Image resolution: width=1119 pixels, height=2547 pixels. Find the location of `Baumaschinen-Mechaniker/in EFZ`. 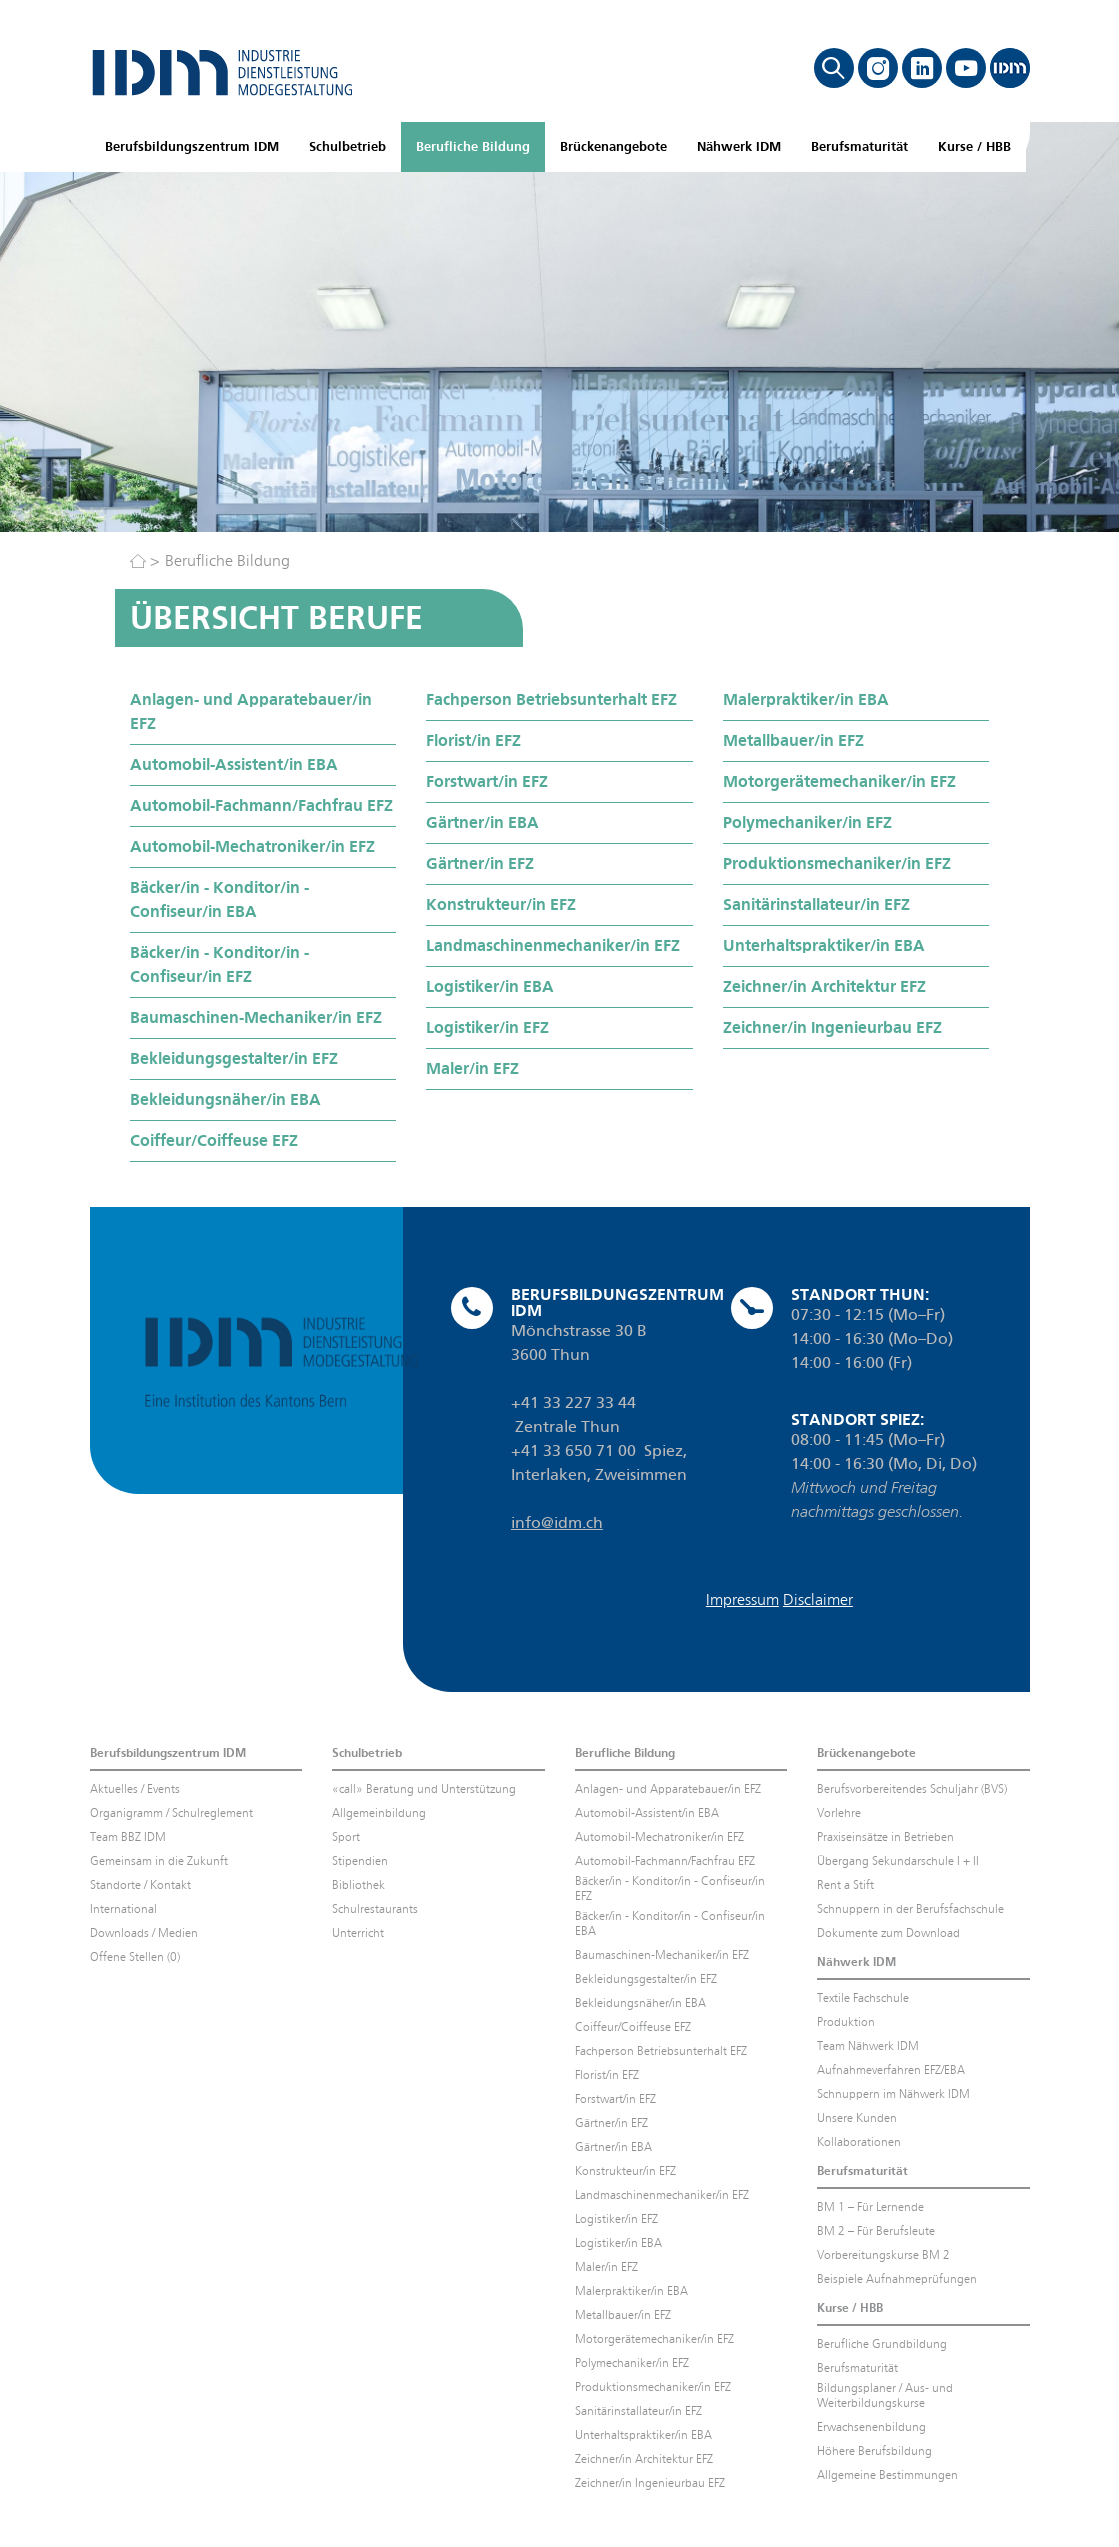

Baumaschinen-Mechaniker/in EFZ is located at coordinates (256, 1017).